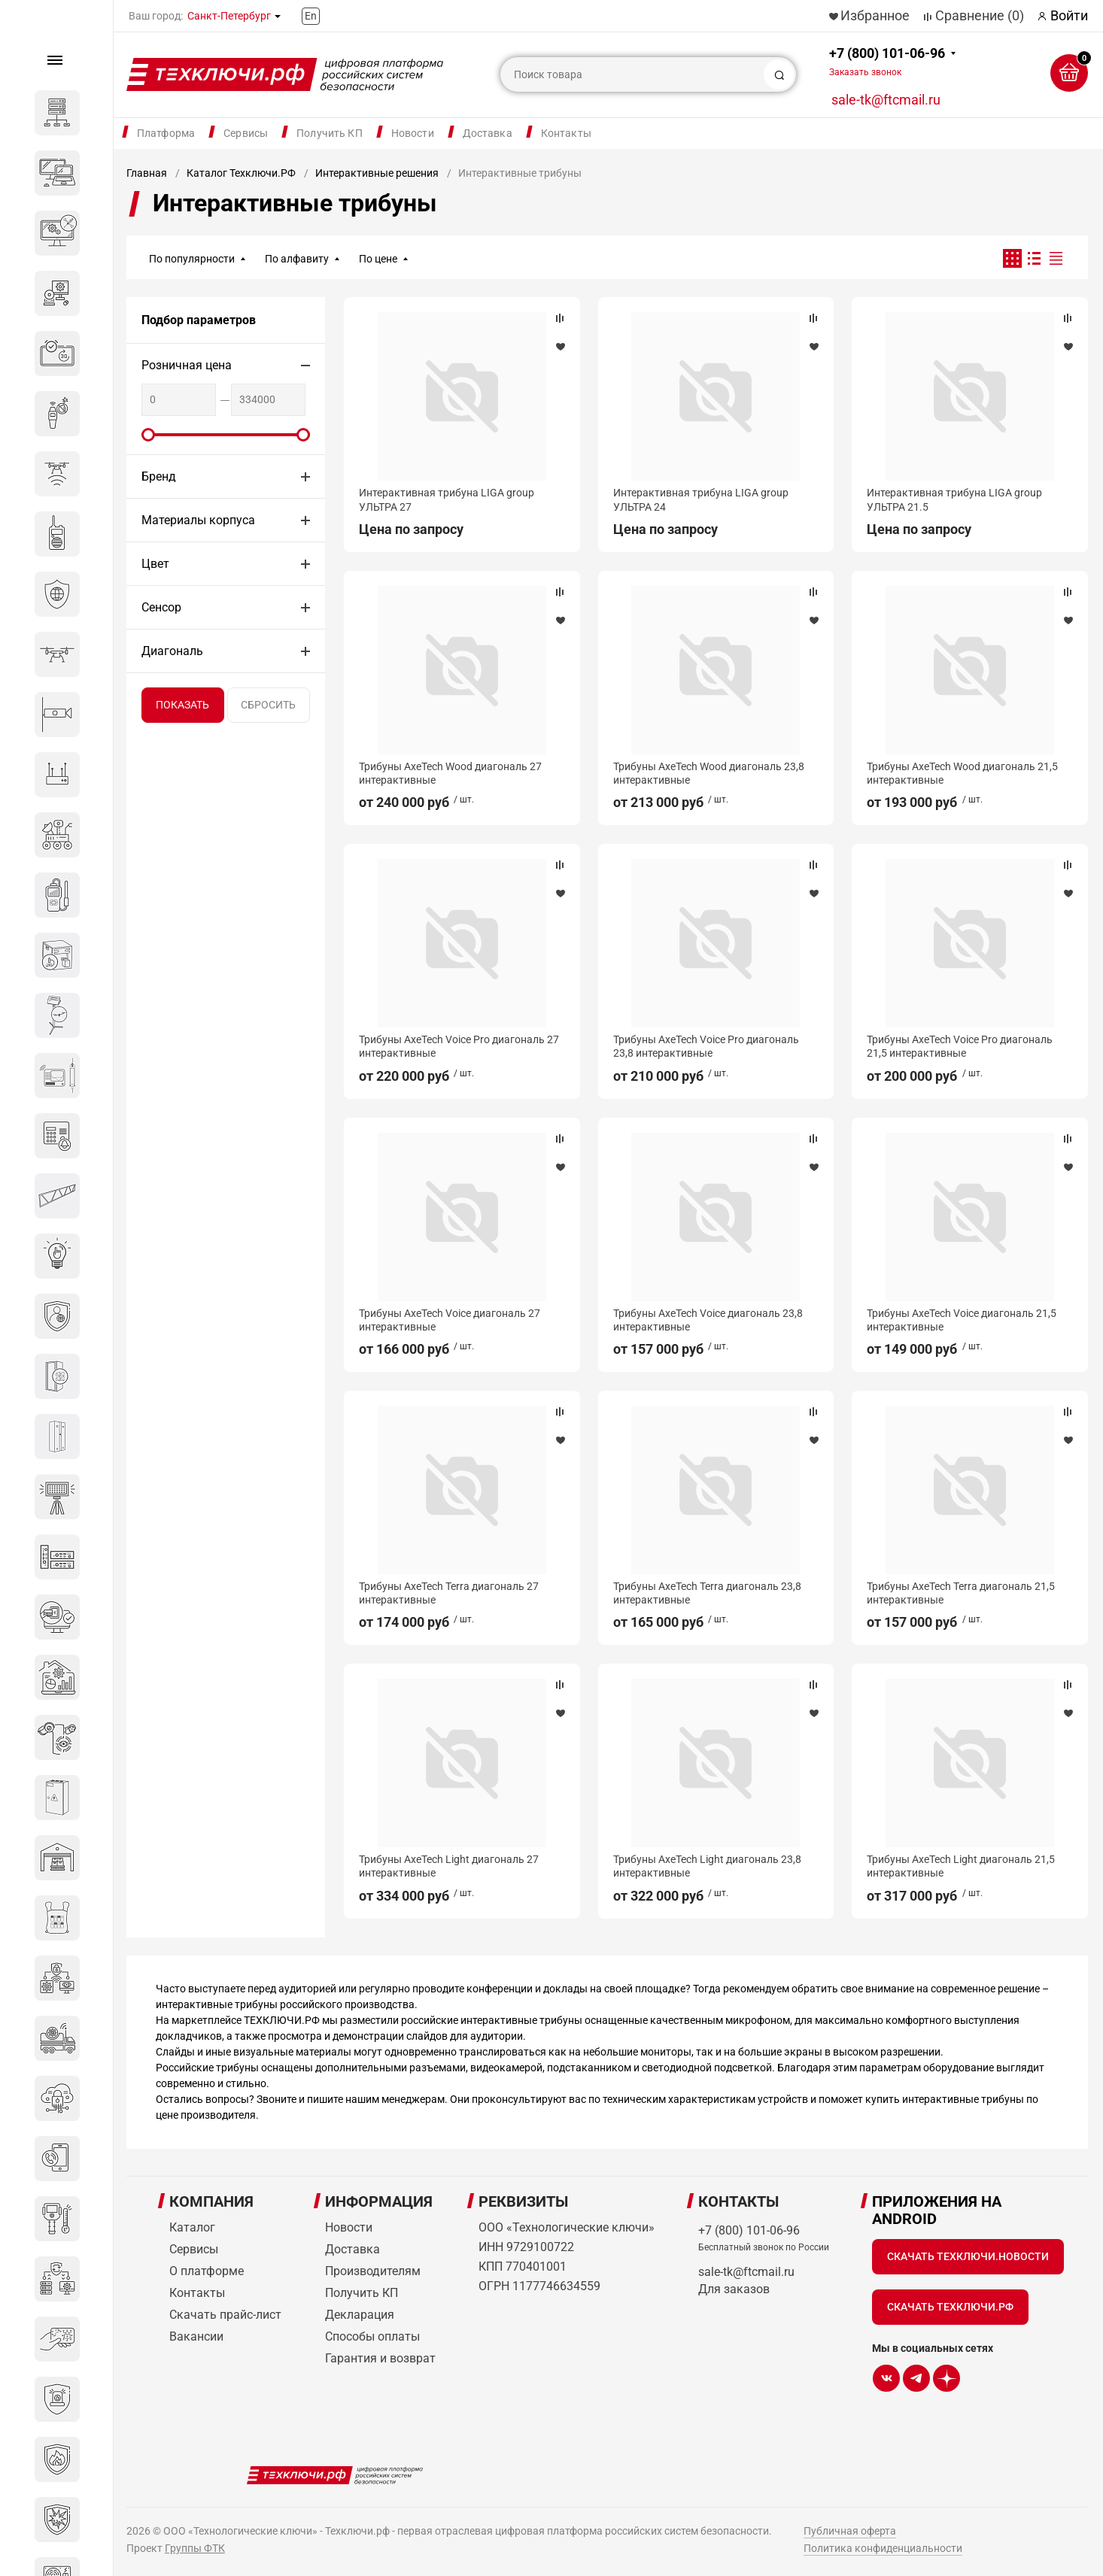 The width and height of the screenshot is (1103, 2576). Describe the element at coordinates (962, 773) in the screenshot. I see `Трибуны AxeTech Wood диагональ 21,5 интерактивные` at that location.